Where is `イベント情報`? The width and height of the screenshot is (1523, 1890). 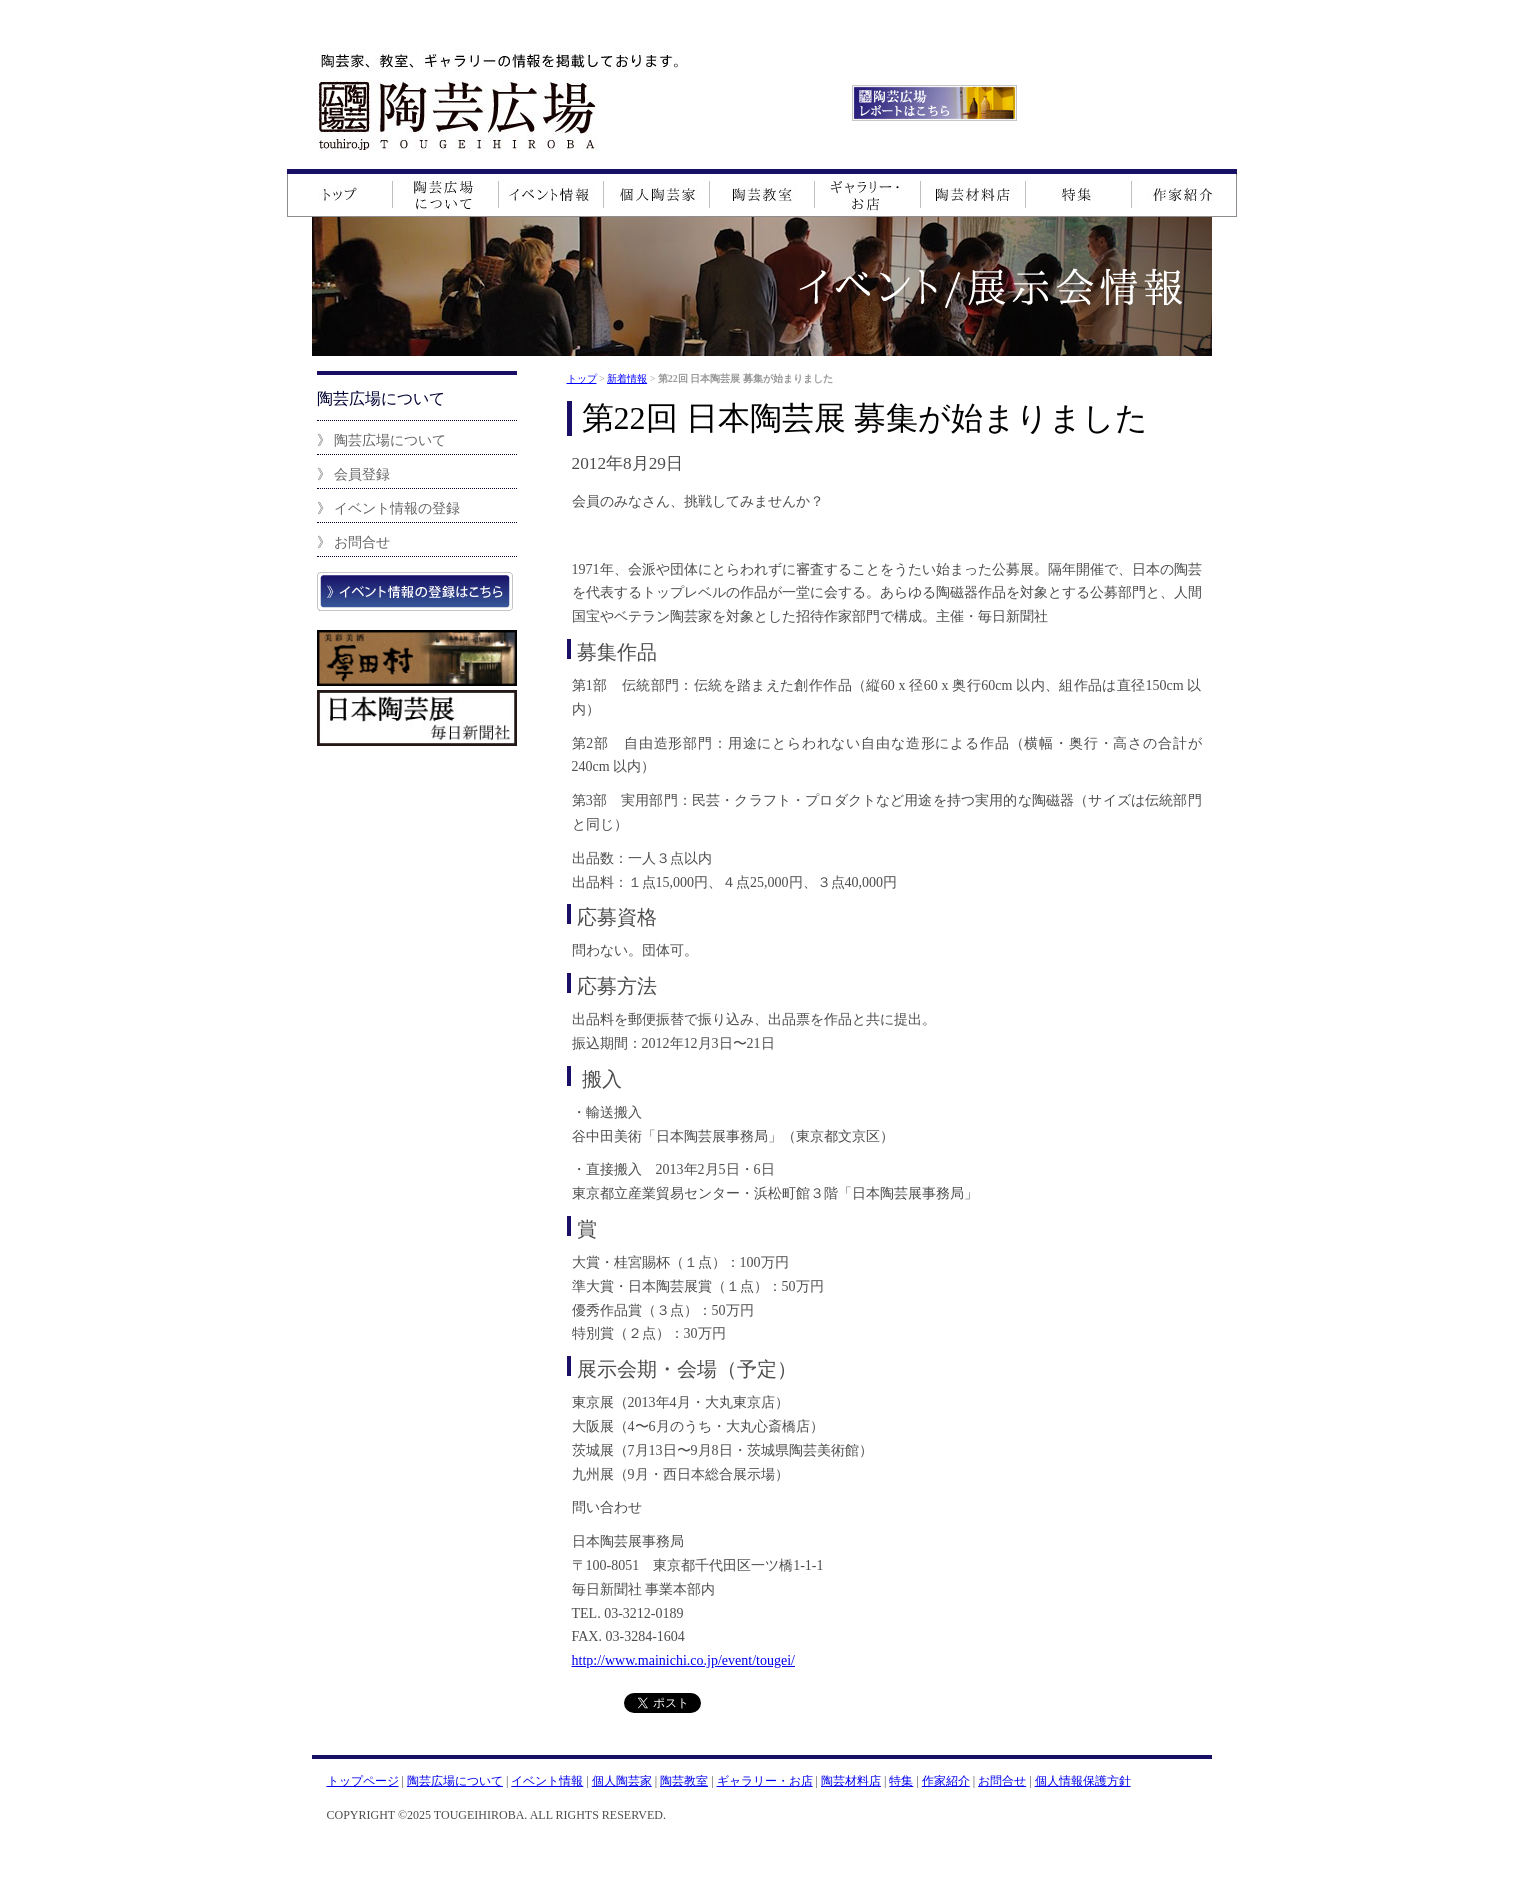
イベント情報 is located at coordinates (547, 1781).